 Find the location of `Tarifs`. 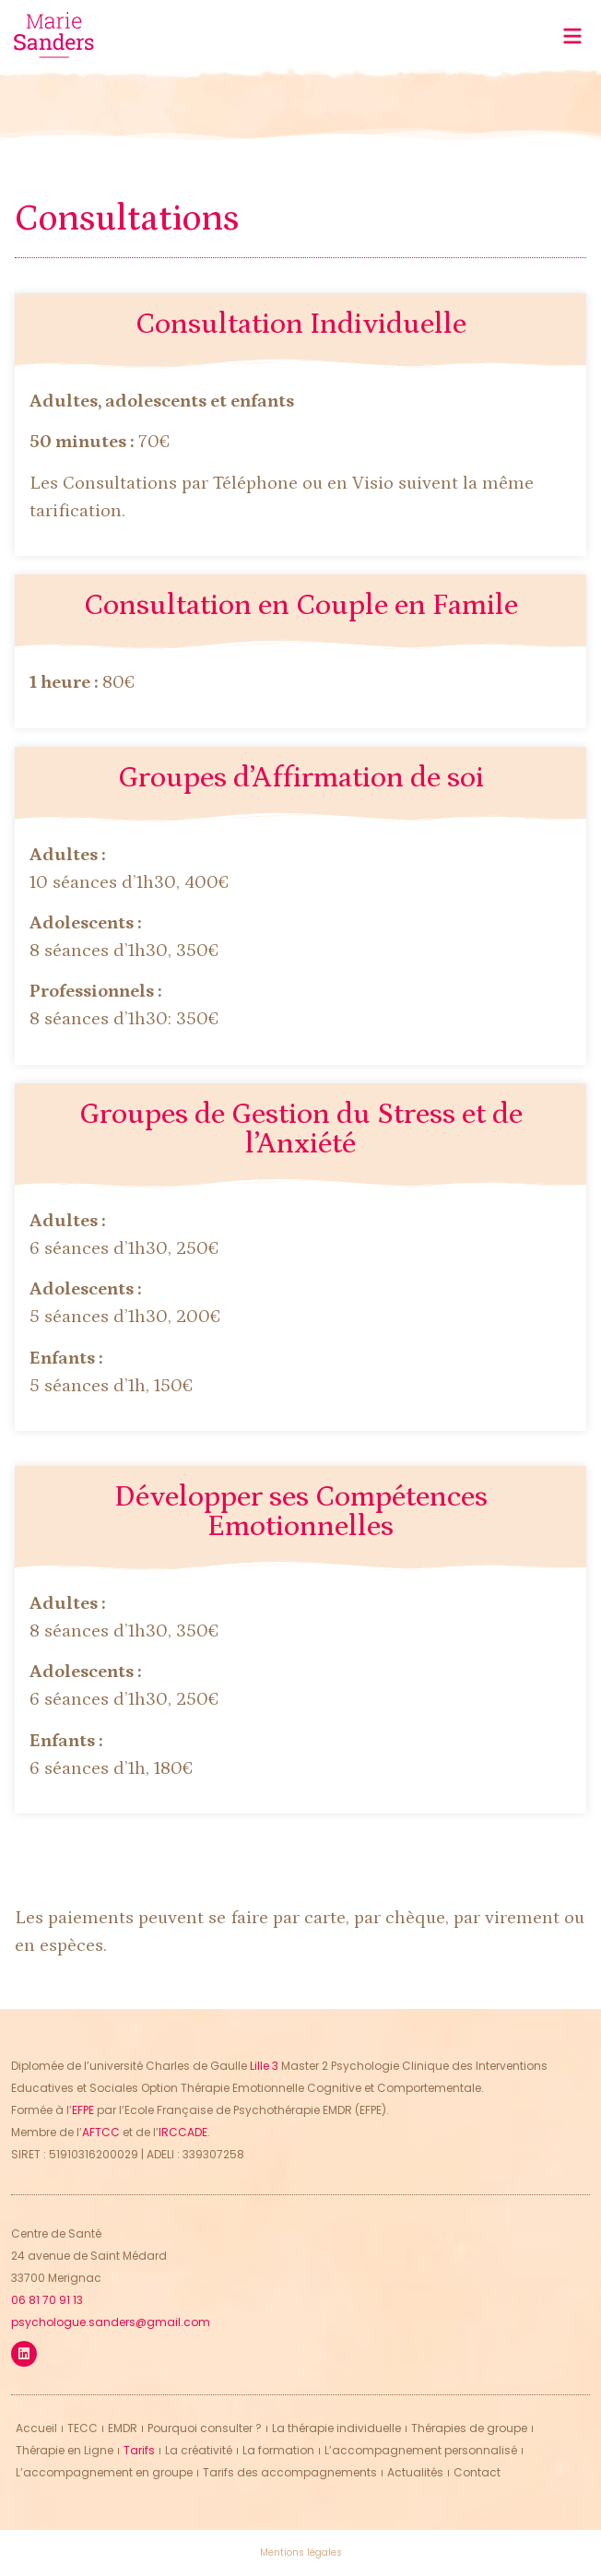

Tarifs is located at coordinates (139, 2450).